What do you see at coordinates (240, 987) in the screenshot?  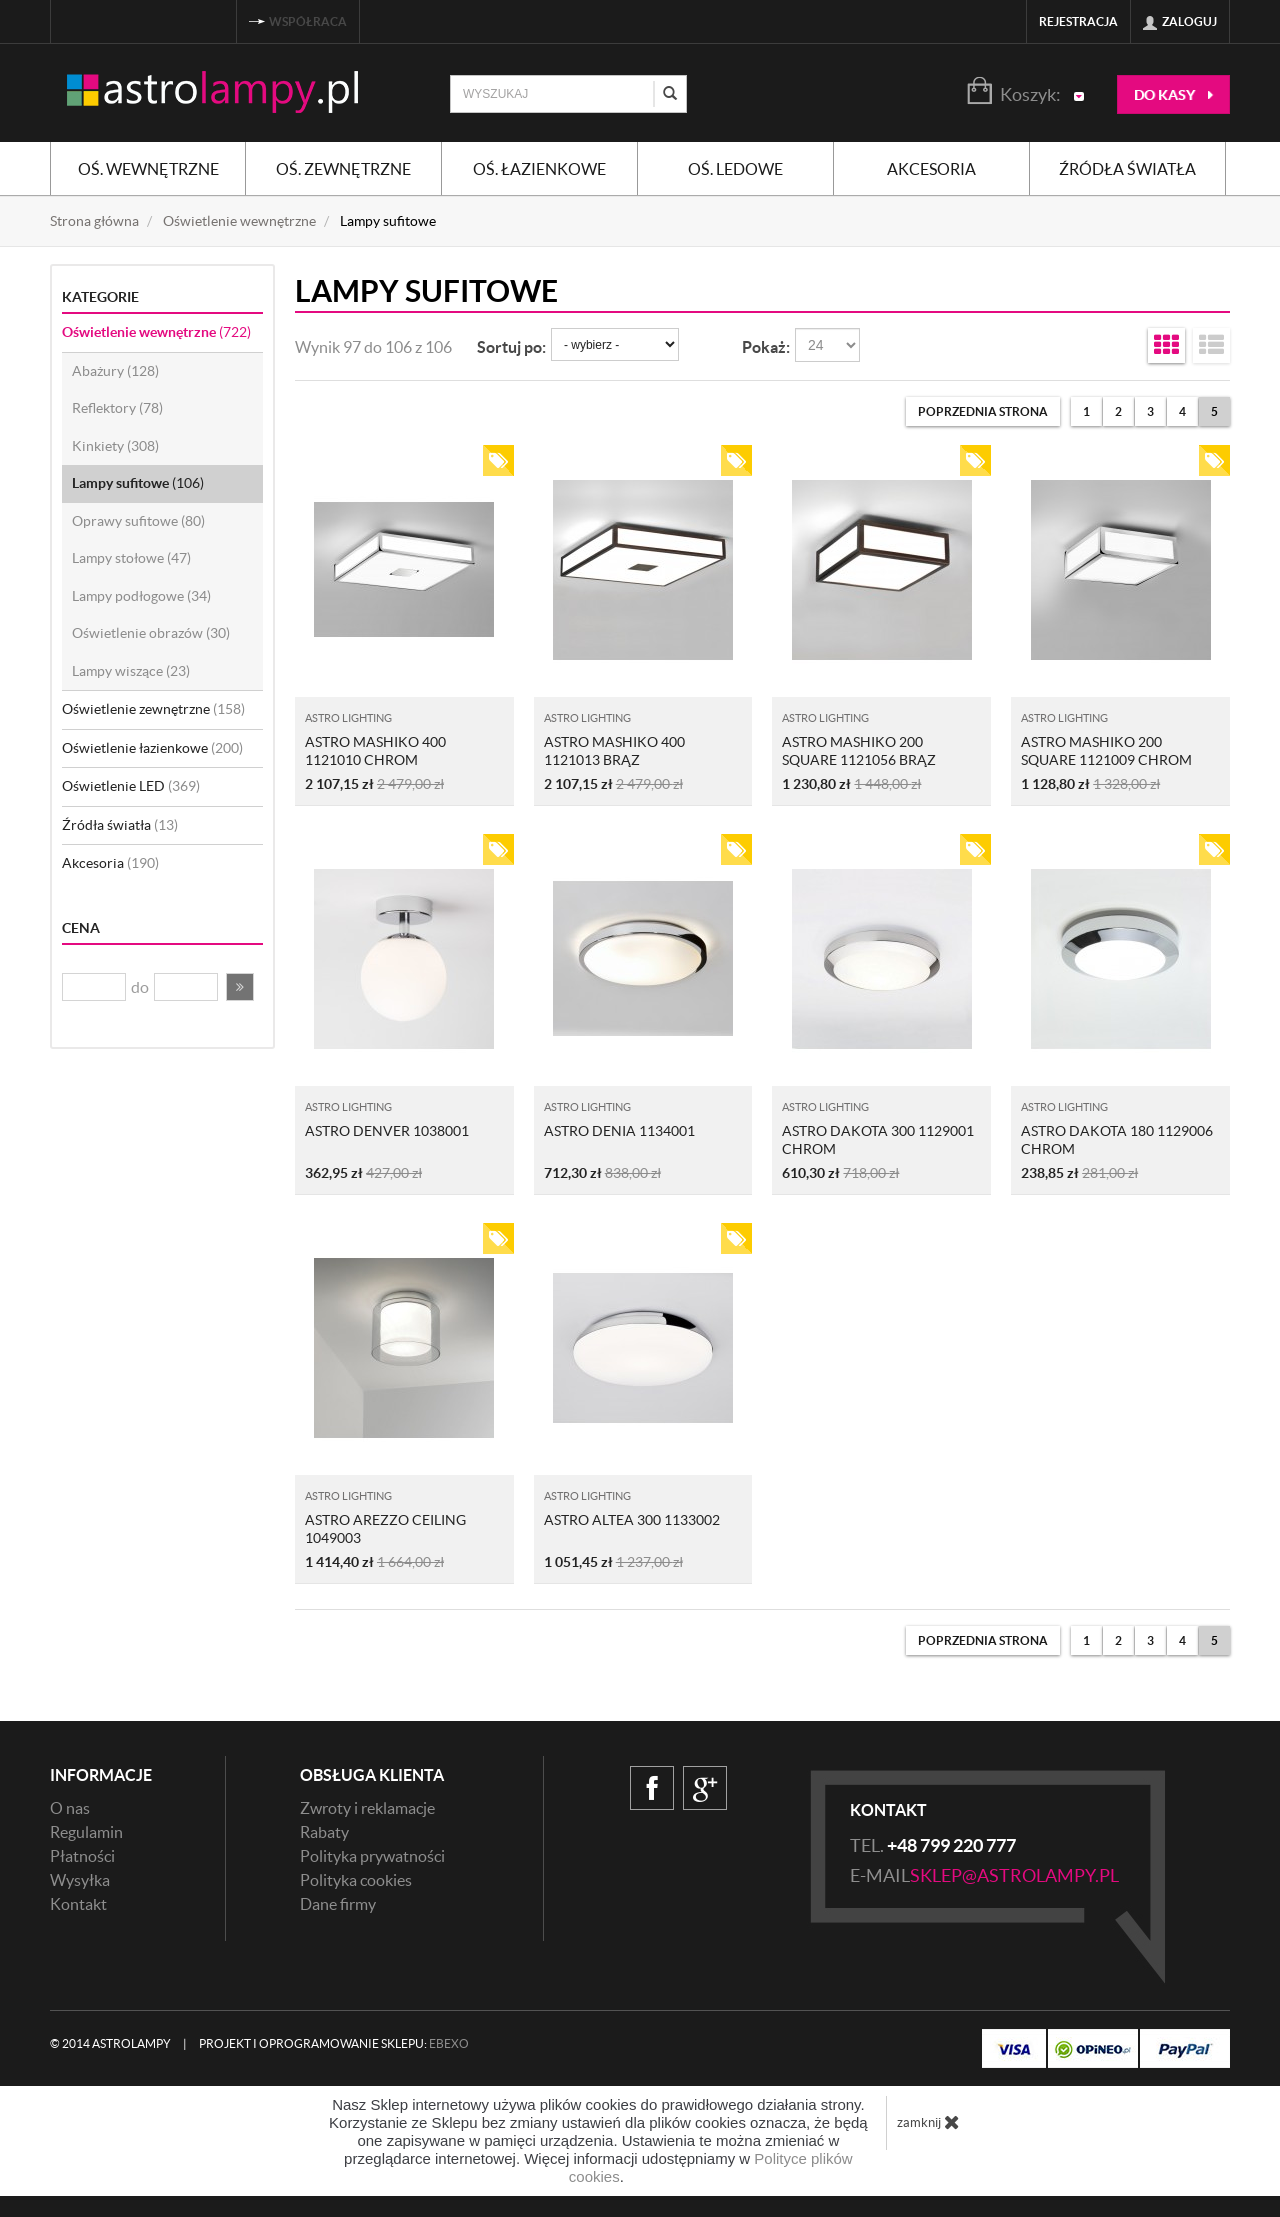 I see `[button]` at bounding box center [240, 987].